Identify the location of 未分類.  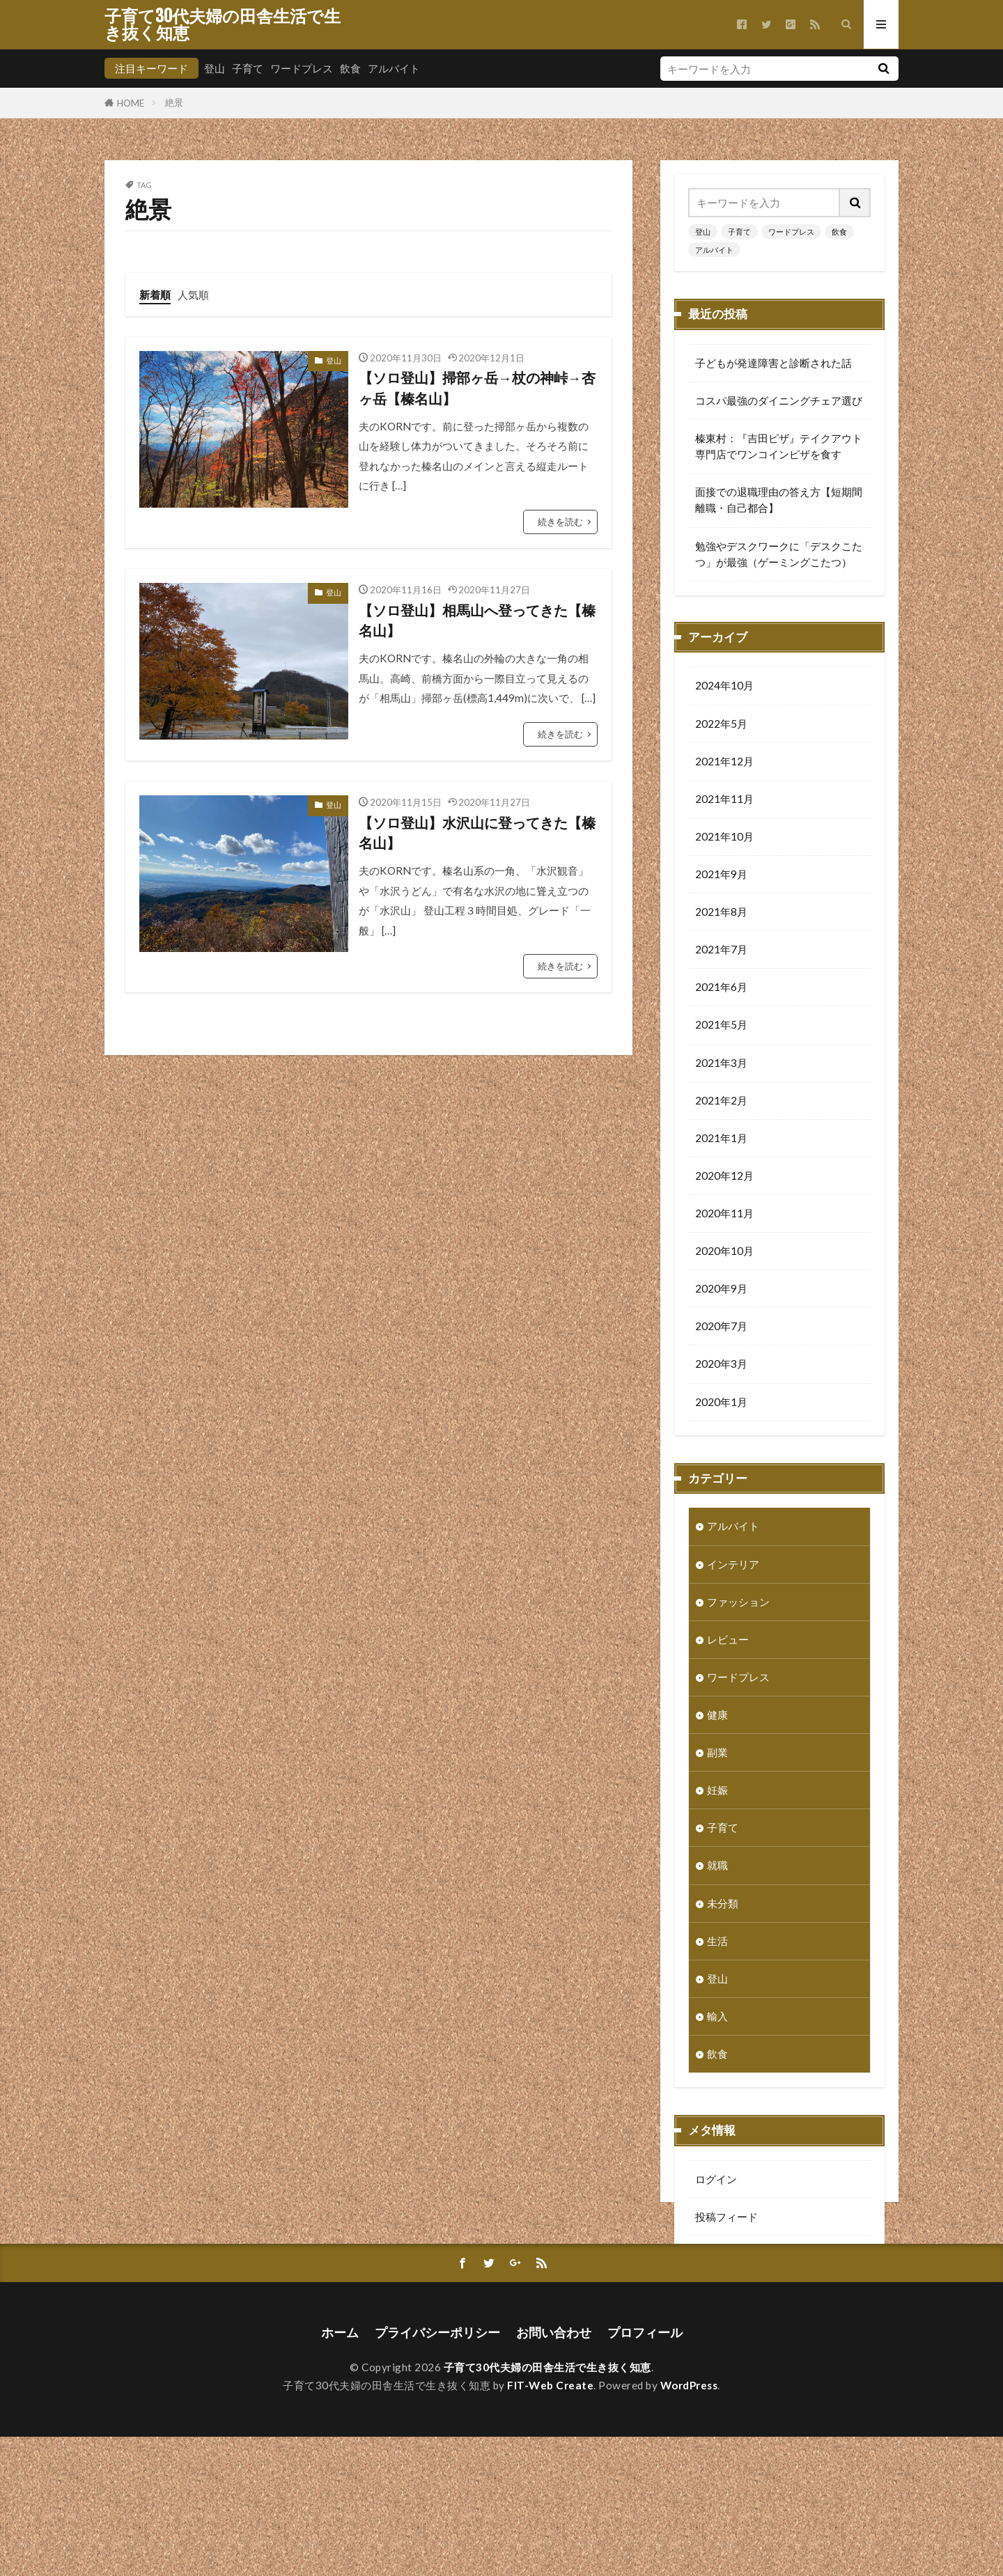
(722, 1904).